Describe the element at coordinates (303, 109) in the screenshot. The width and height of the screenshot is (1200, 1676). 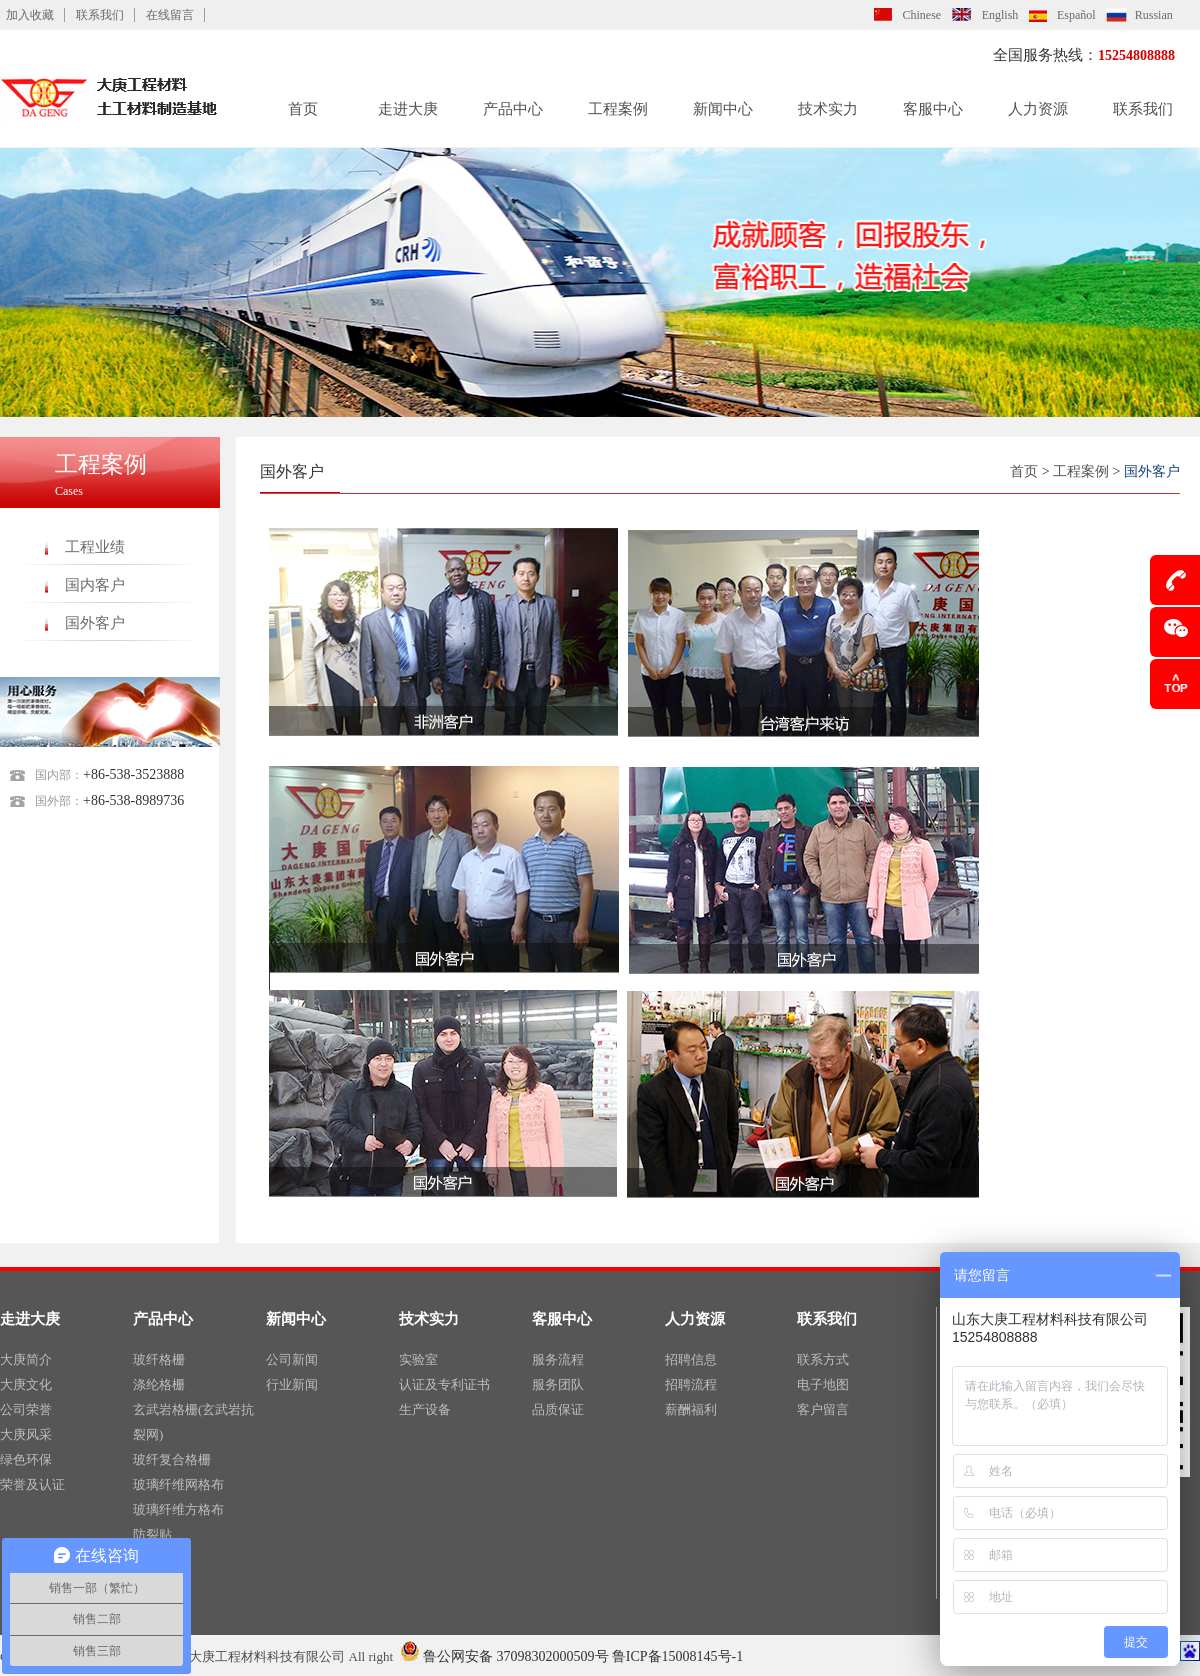
I see `首页` at that location.